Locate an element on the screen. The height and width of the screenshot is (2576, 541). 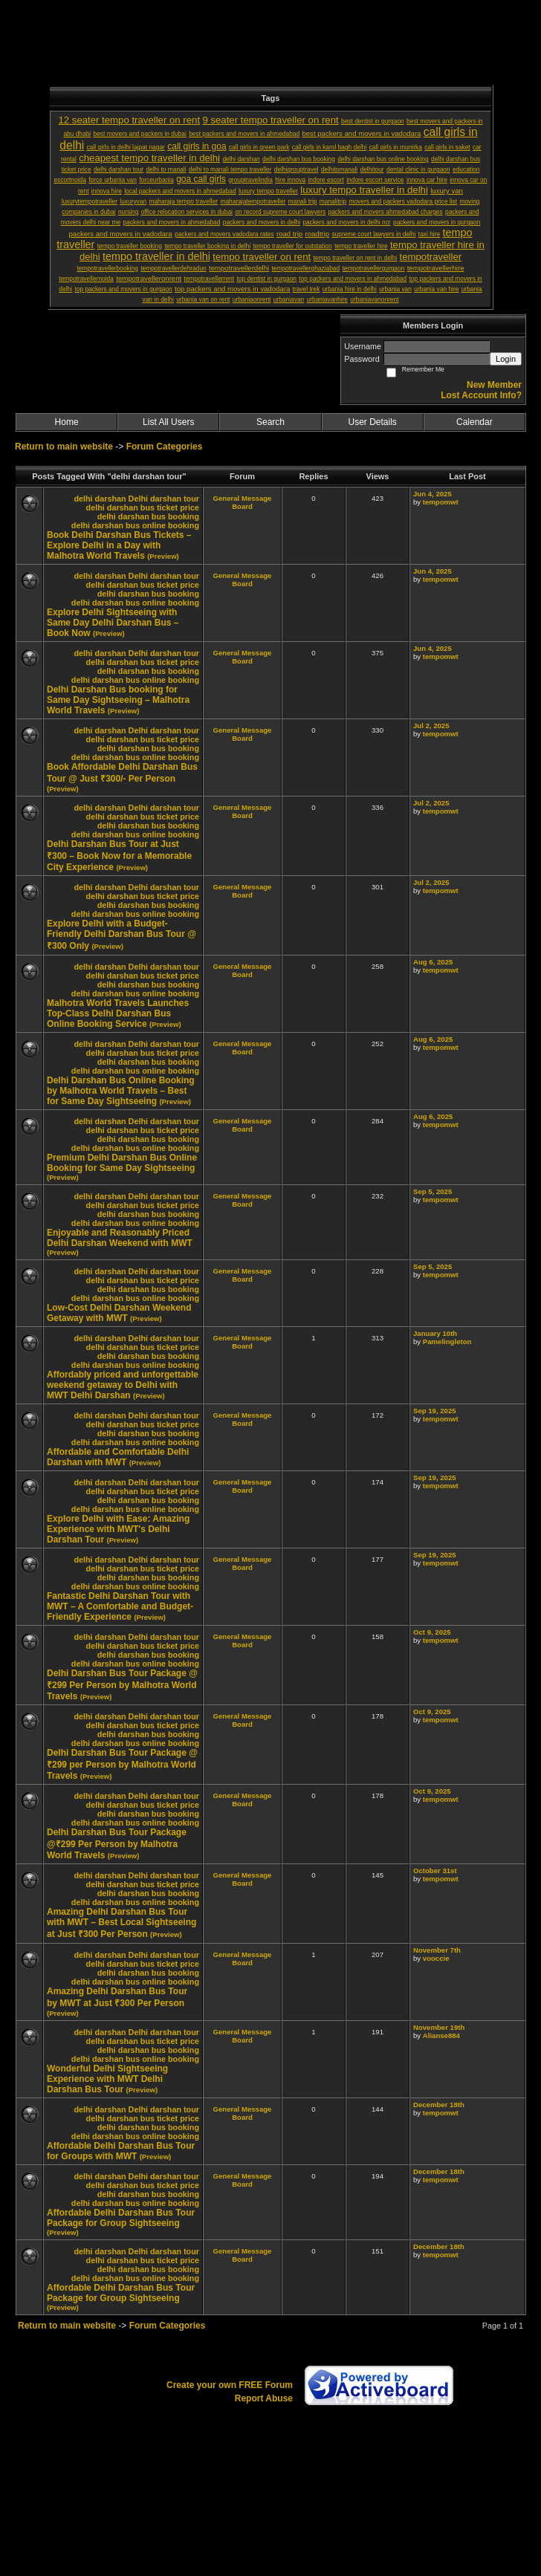
Home is located at coordinates (67, 422).